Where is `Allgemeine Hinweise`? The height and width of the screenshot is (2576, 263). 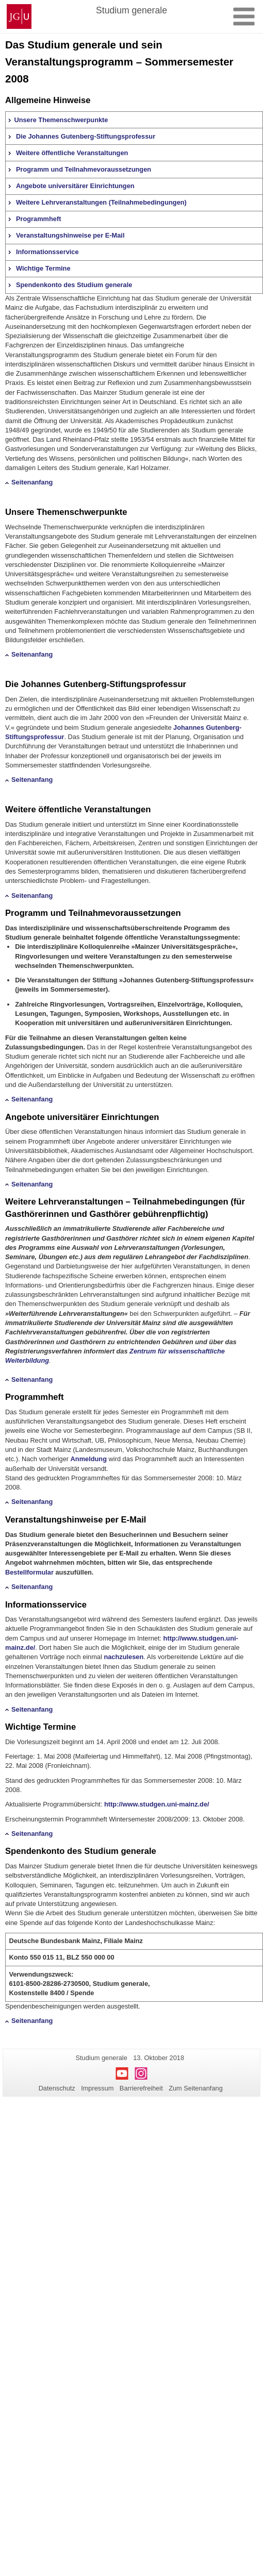 Allgemeine Hinweise is located at coordinates (47, 100).